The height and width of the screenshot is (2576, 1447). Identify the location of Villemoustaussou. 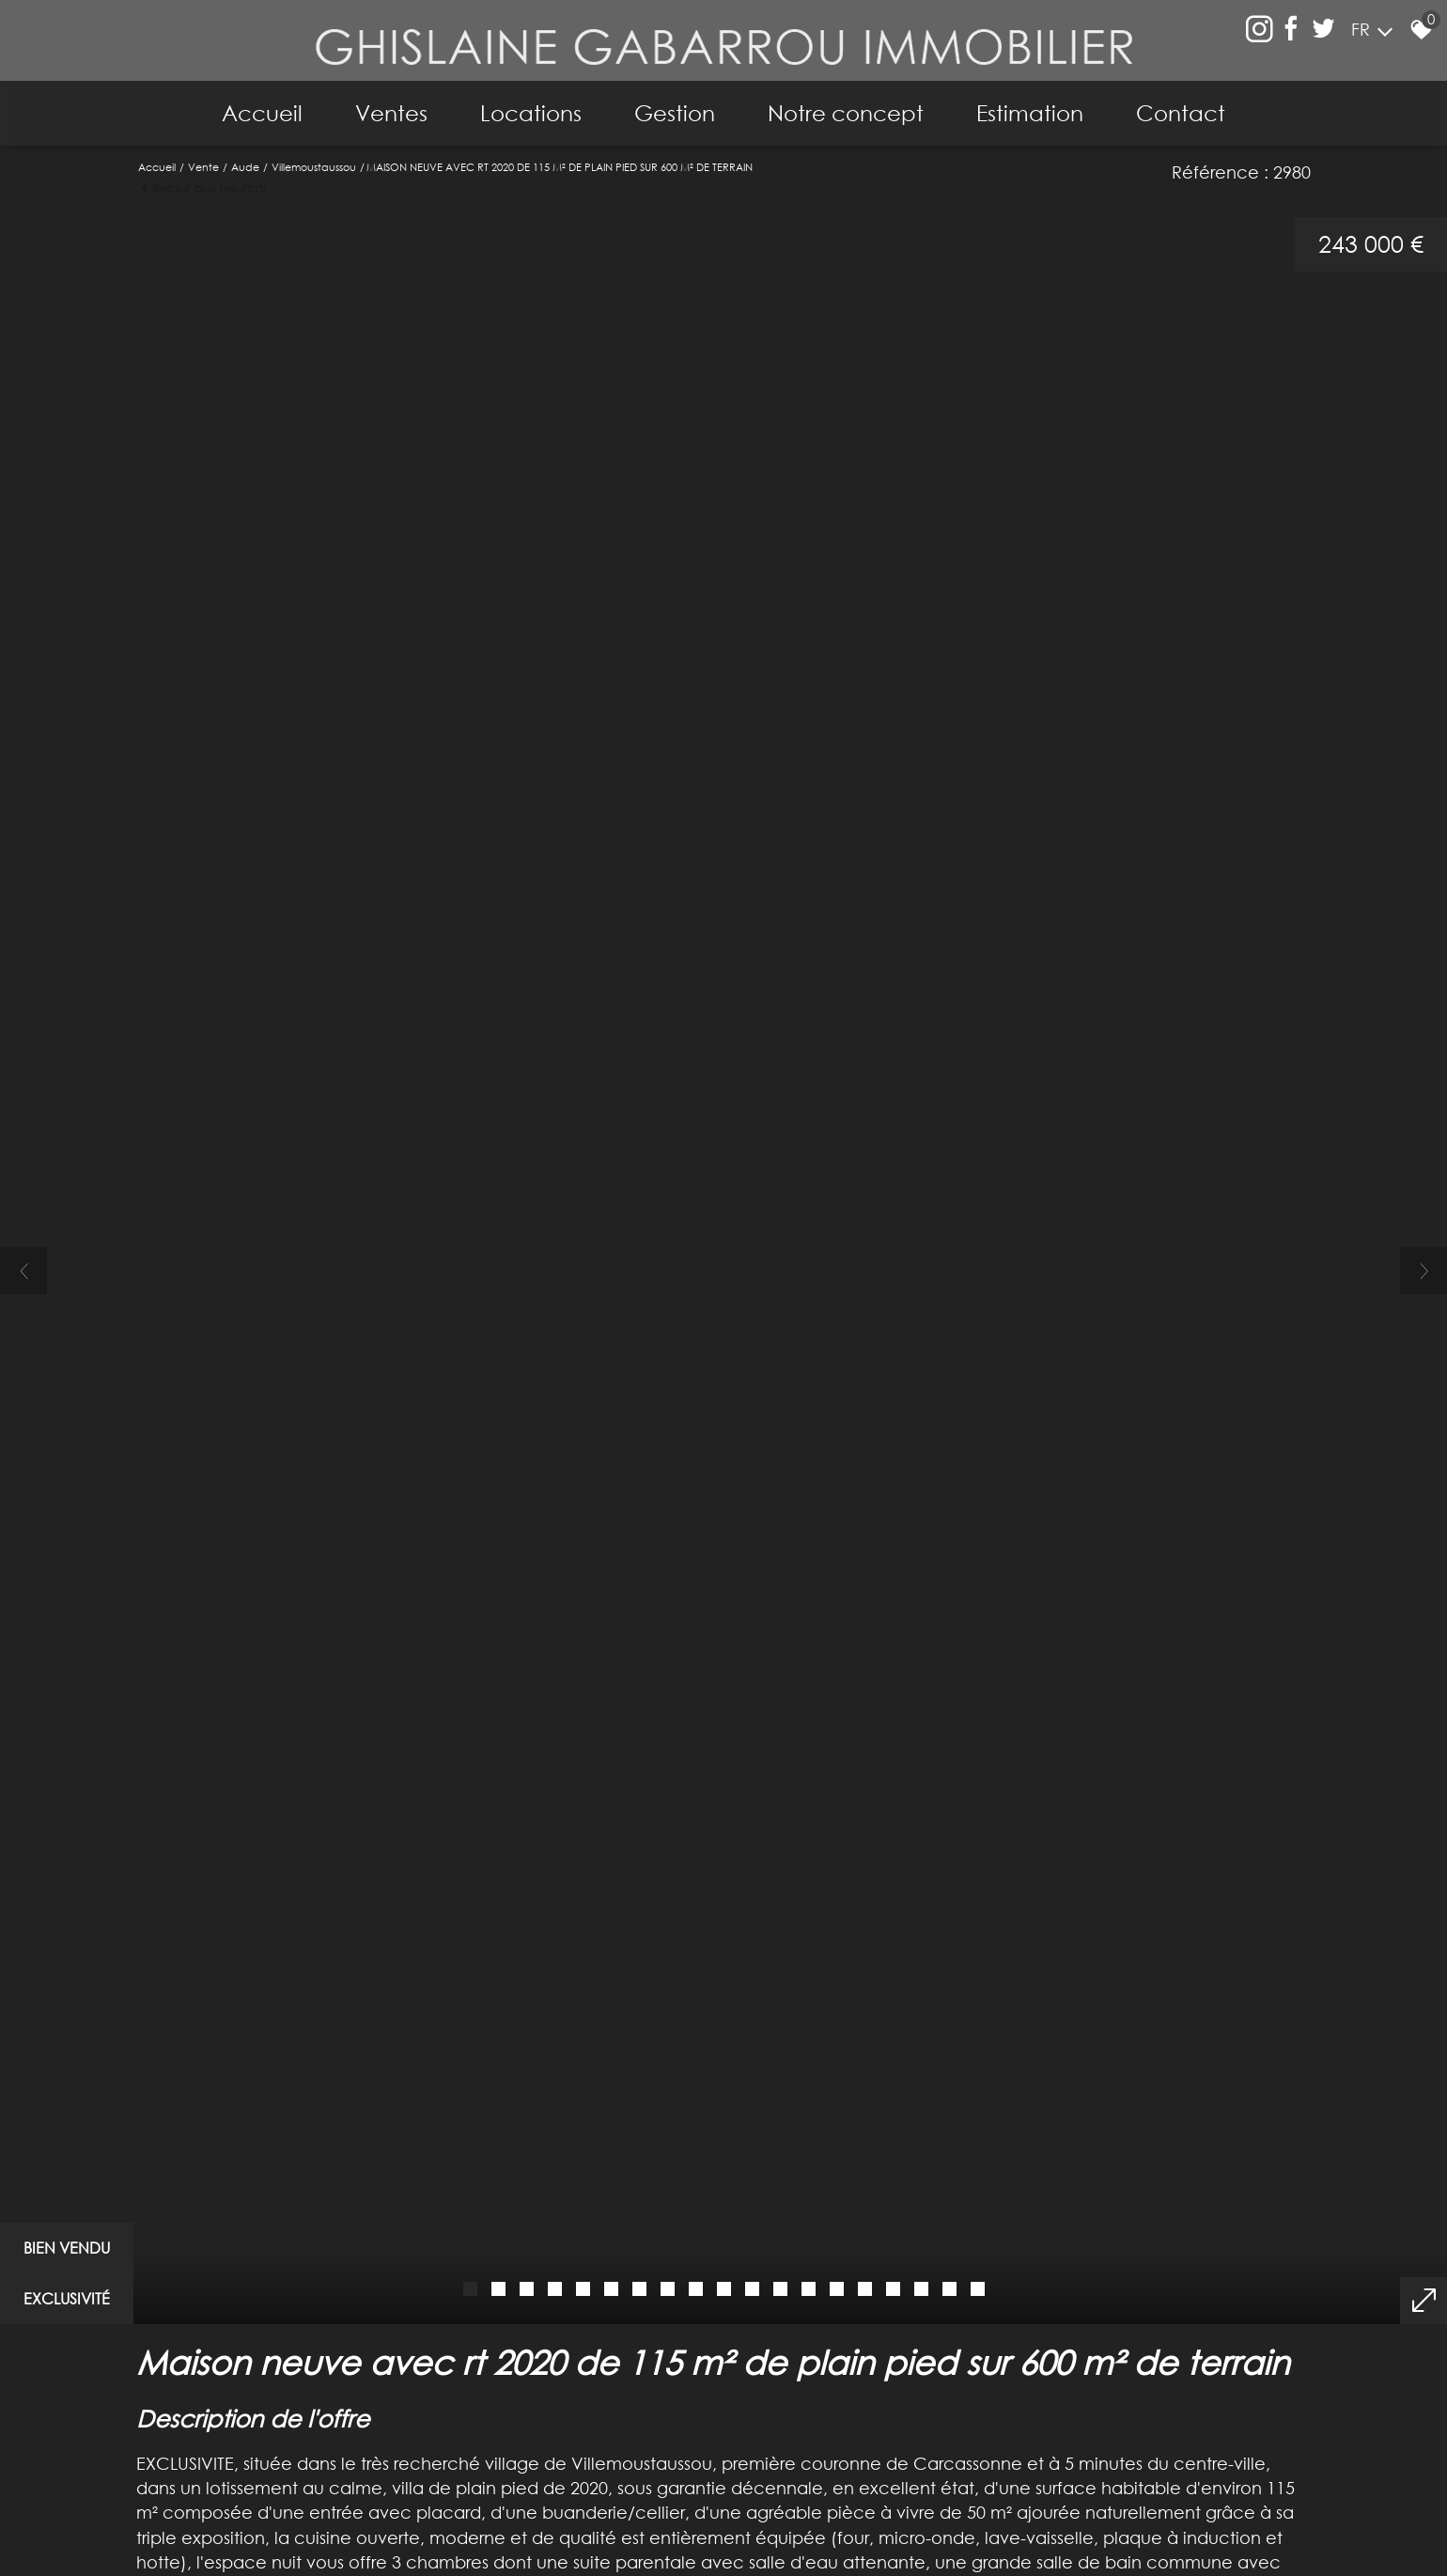
(314, 156).